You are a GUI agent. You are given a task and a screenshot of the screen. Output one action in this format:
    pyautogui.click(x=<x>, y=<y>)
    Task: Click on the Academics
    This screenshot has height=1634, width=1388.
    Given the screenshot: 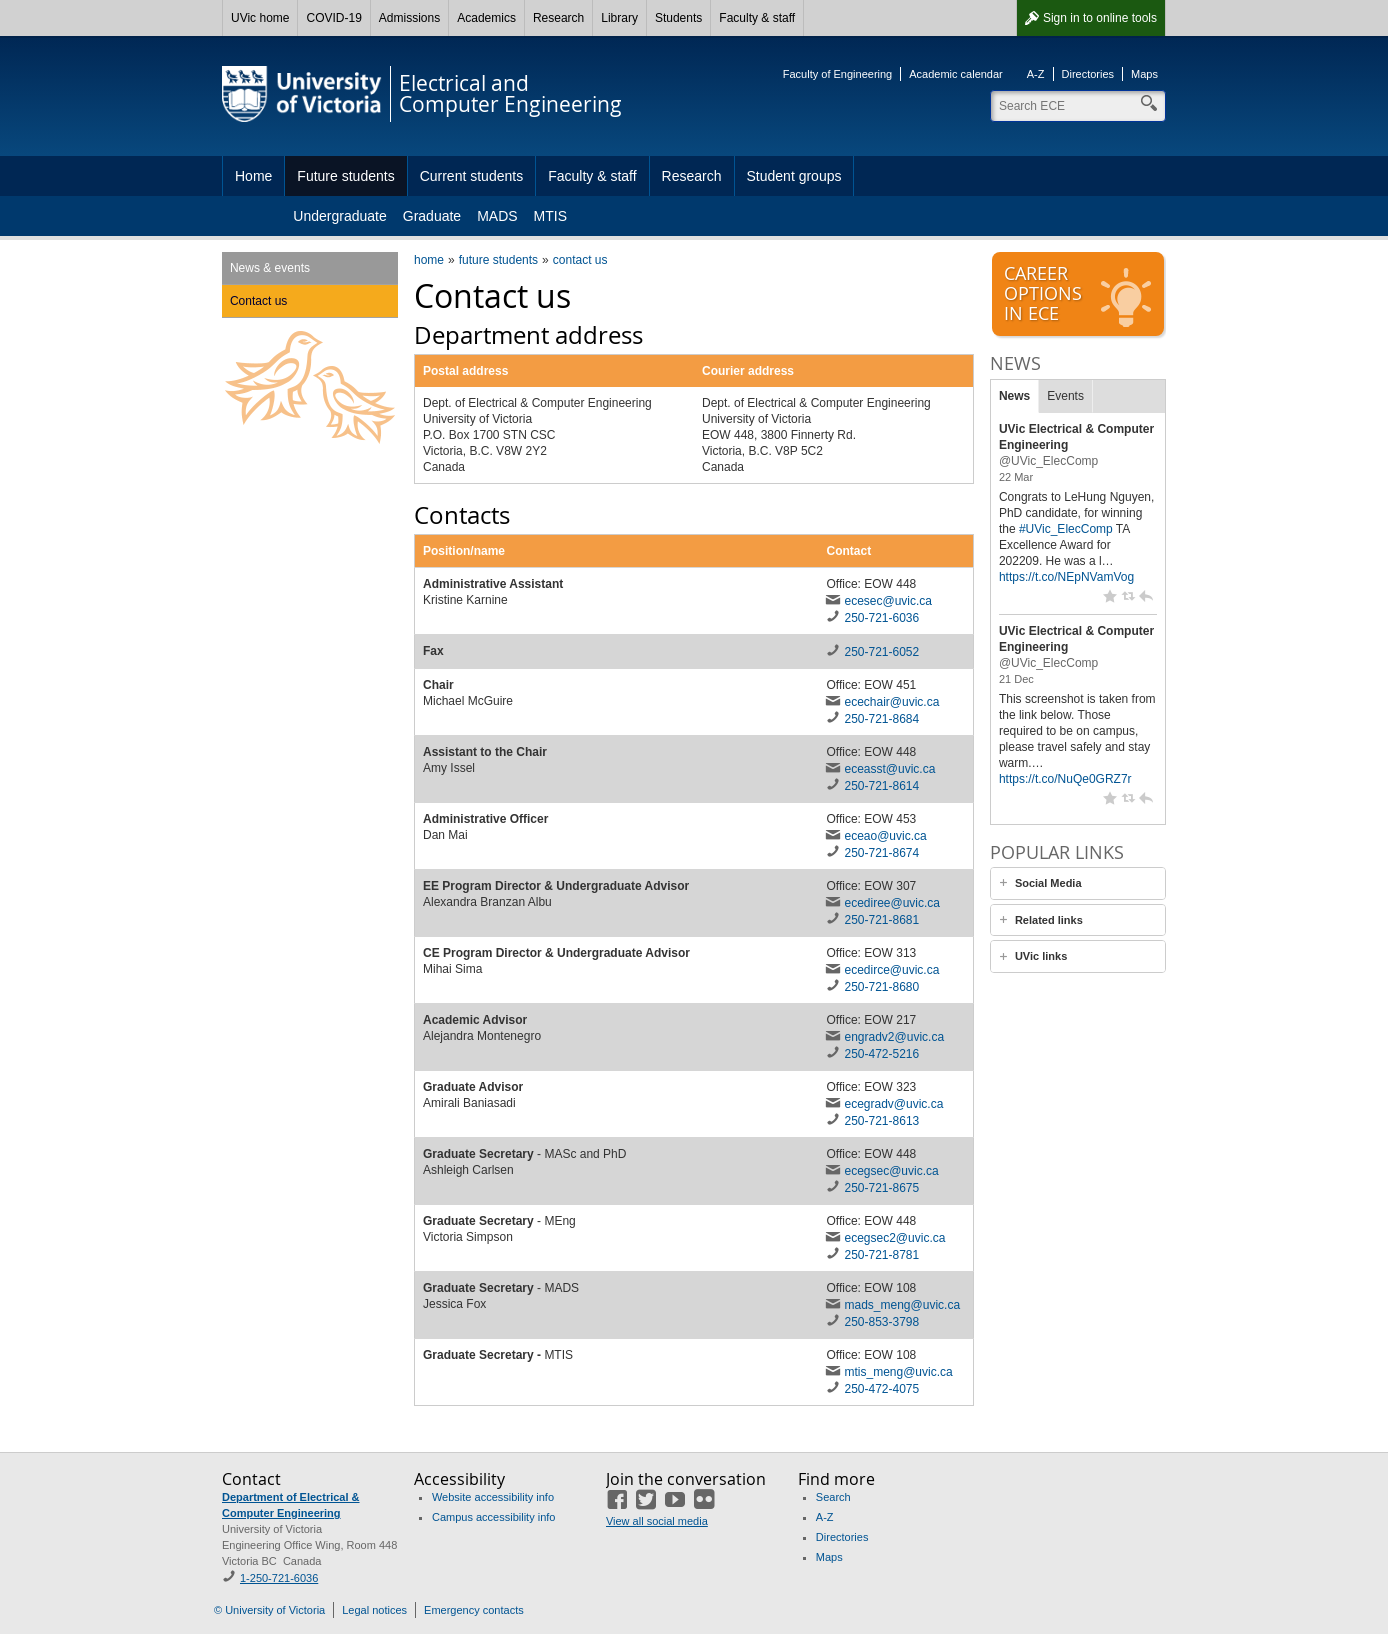 What is the action you would take?
    pyautogui.click(x=486, y=18)
    